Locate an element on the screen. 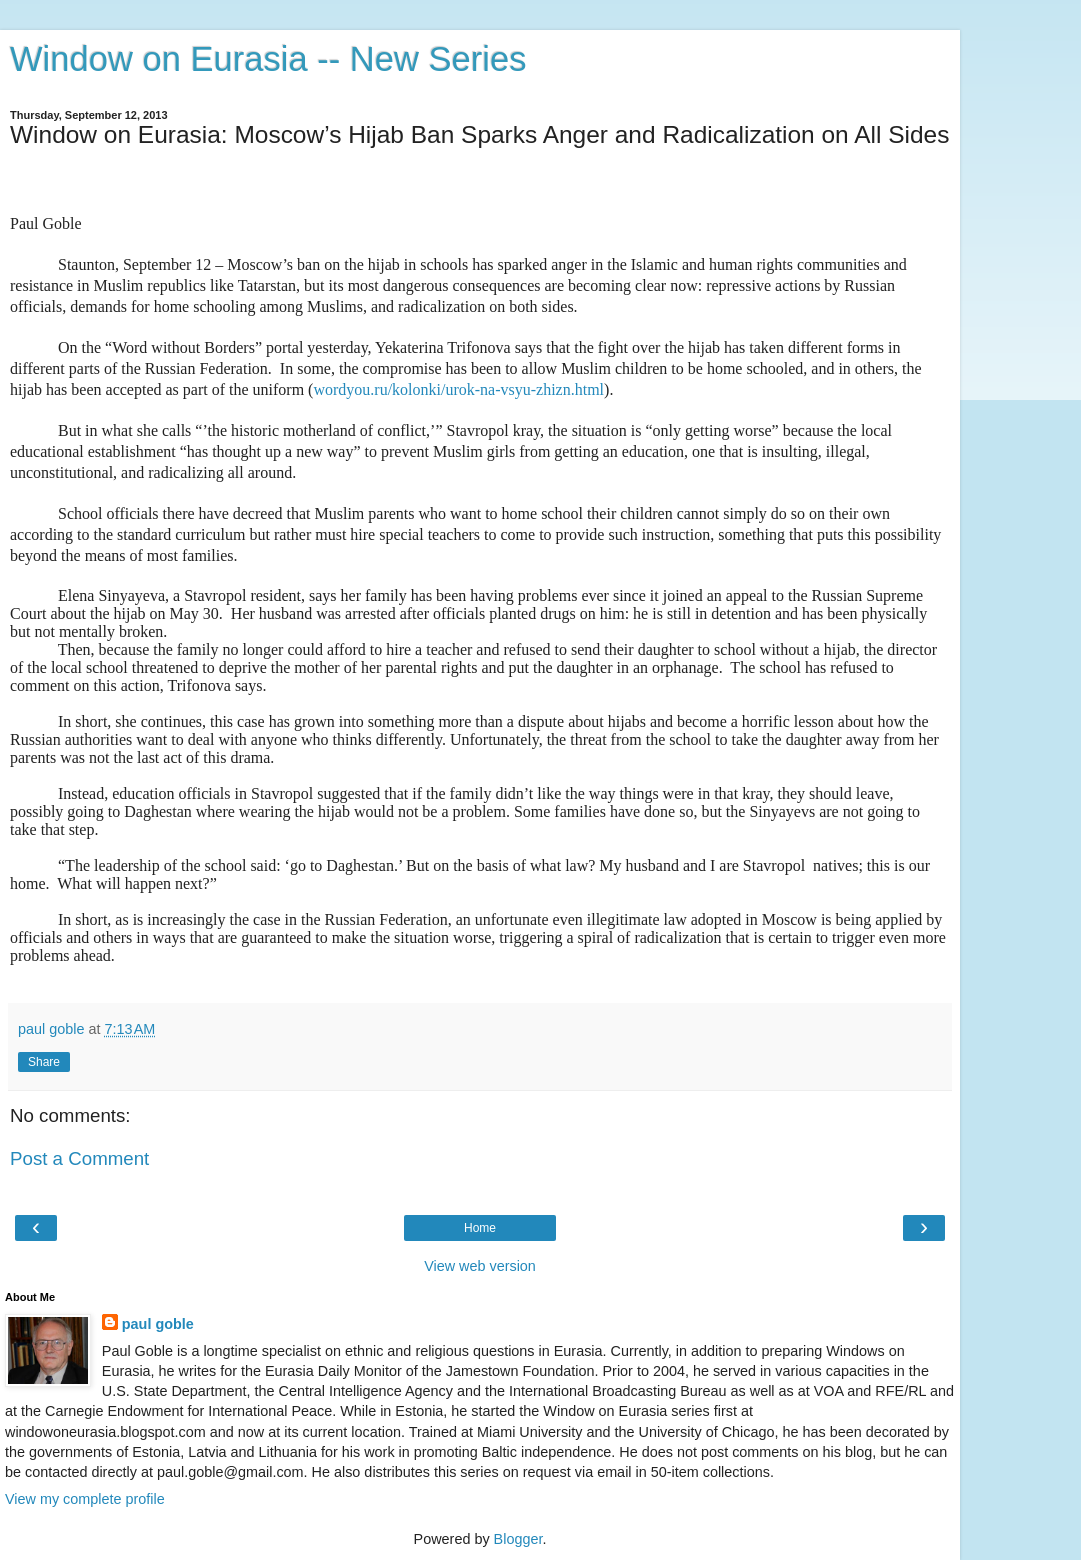  Blogger is located at coordinates (518, 1539).